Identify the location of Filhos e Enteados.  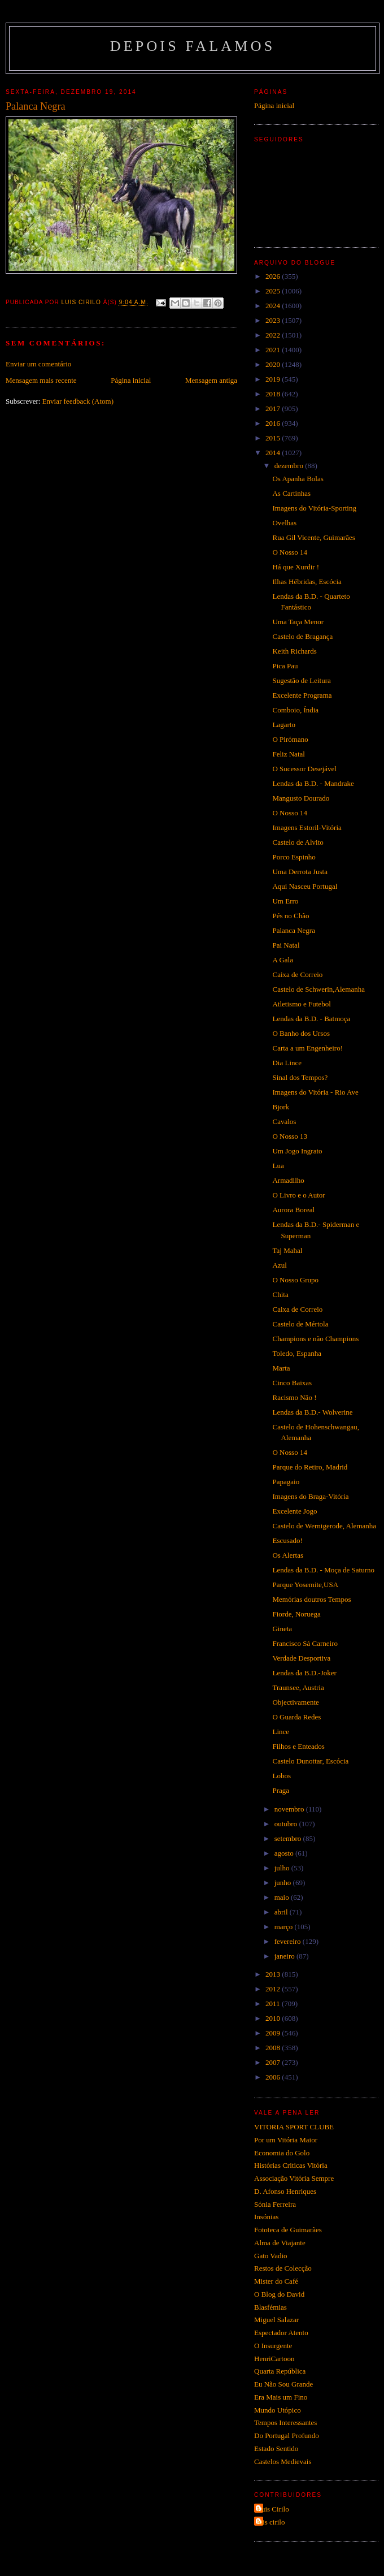
(298, 1746).